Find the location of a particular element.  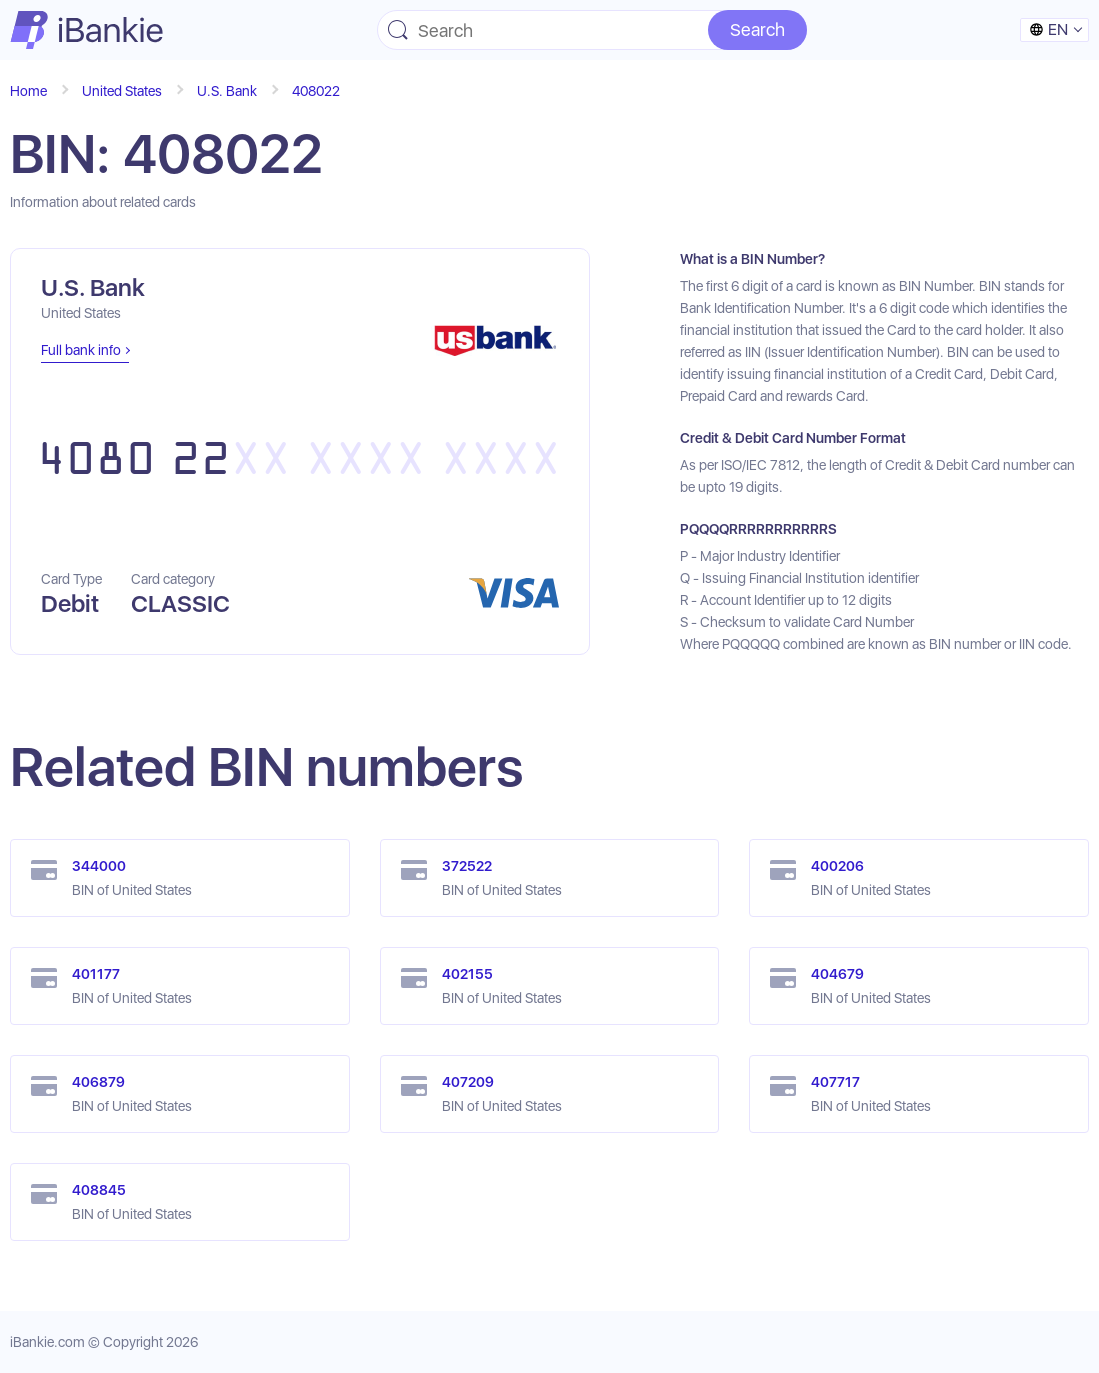

U.S. Bank is located at coordinates (227, 91).